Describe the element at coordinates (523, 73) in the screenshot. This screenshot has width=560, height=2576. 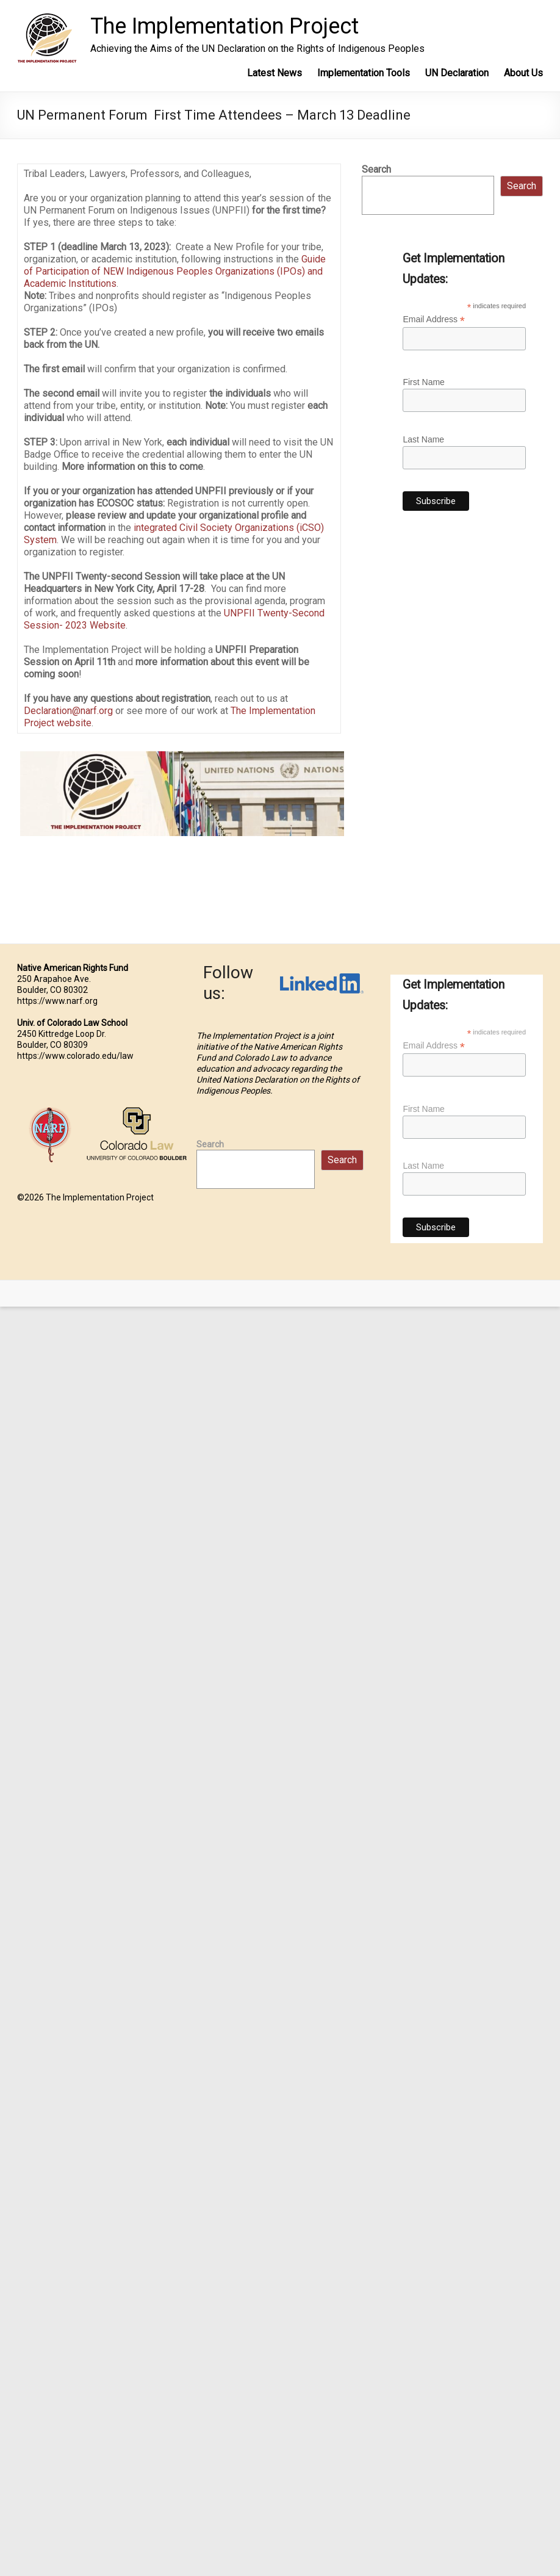
I see `About Us` at that location.